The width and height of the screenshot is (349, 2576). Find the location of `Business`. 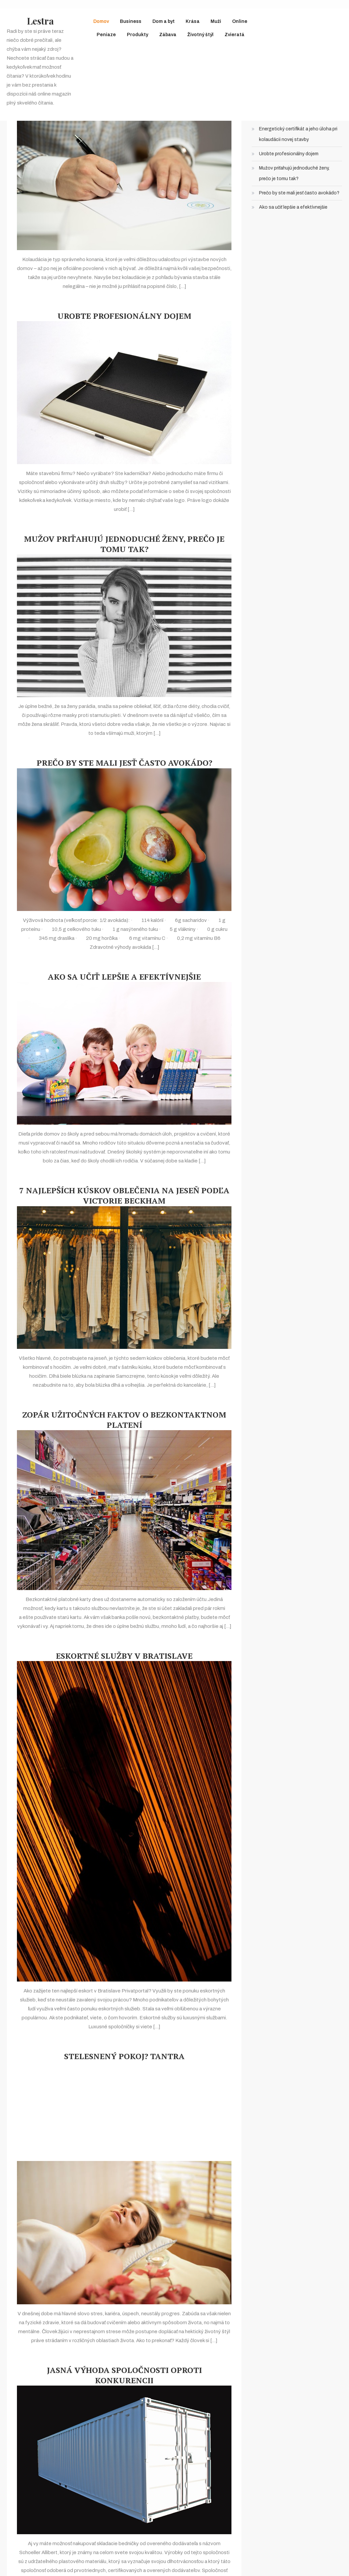

Business is located at coordinates (130, 21).